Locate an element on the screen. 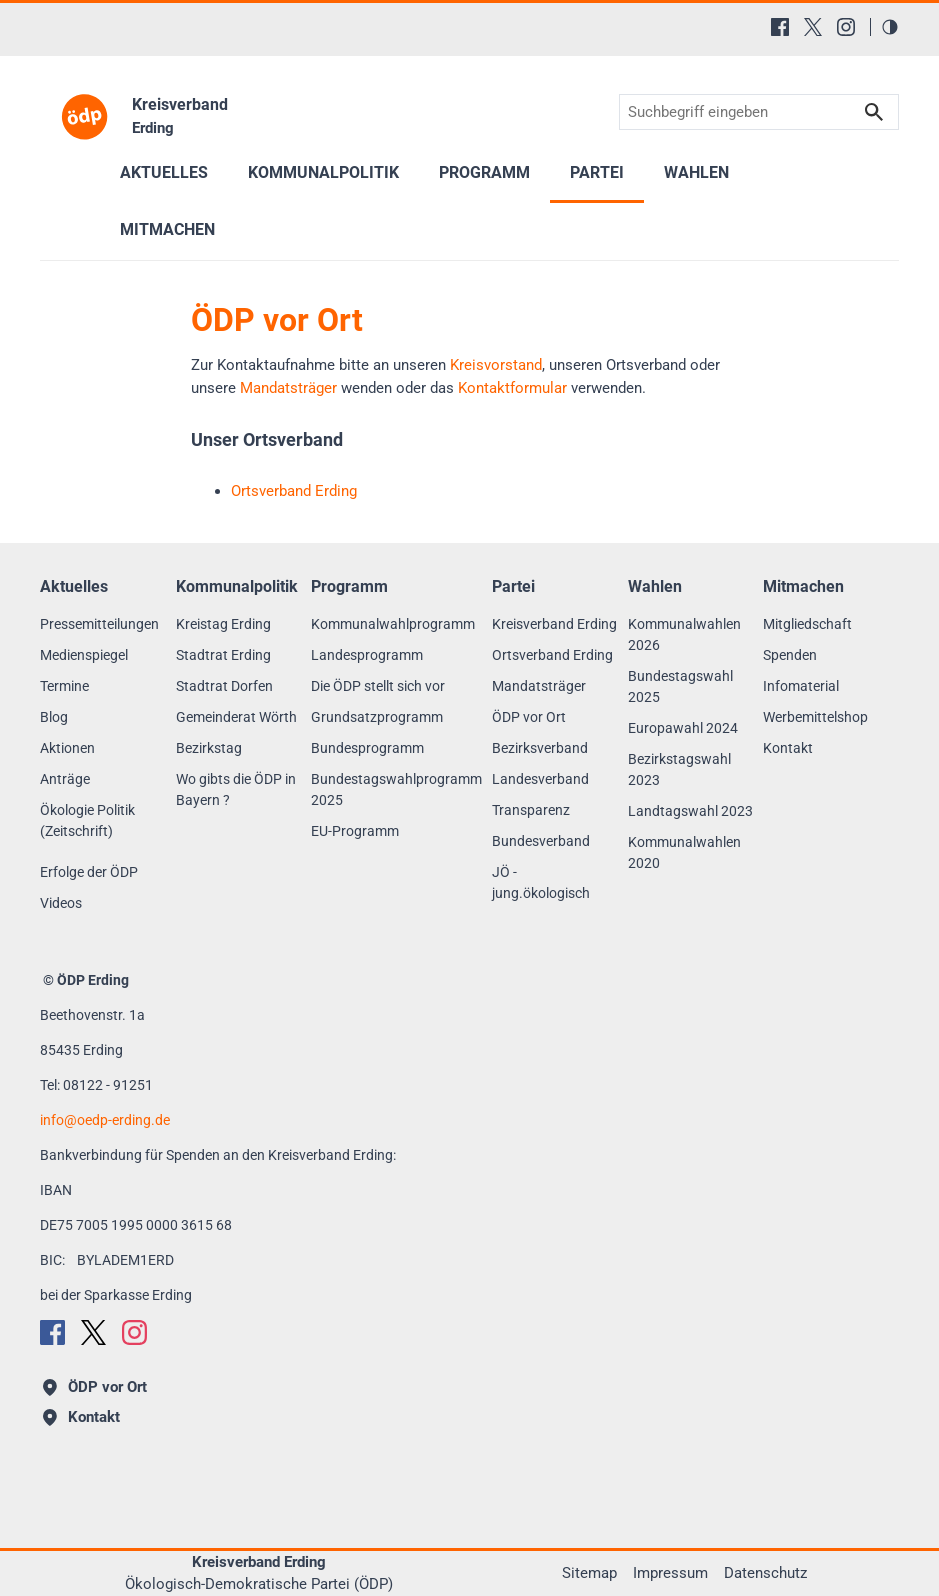  Mitmachen is located at coordinates (167, 229).